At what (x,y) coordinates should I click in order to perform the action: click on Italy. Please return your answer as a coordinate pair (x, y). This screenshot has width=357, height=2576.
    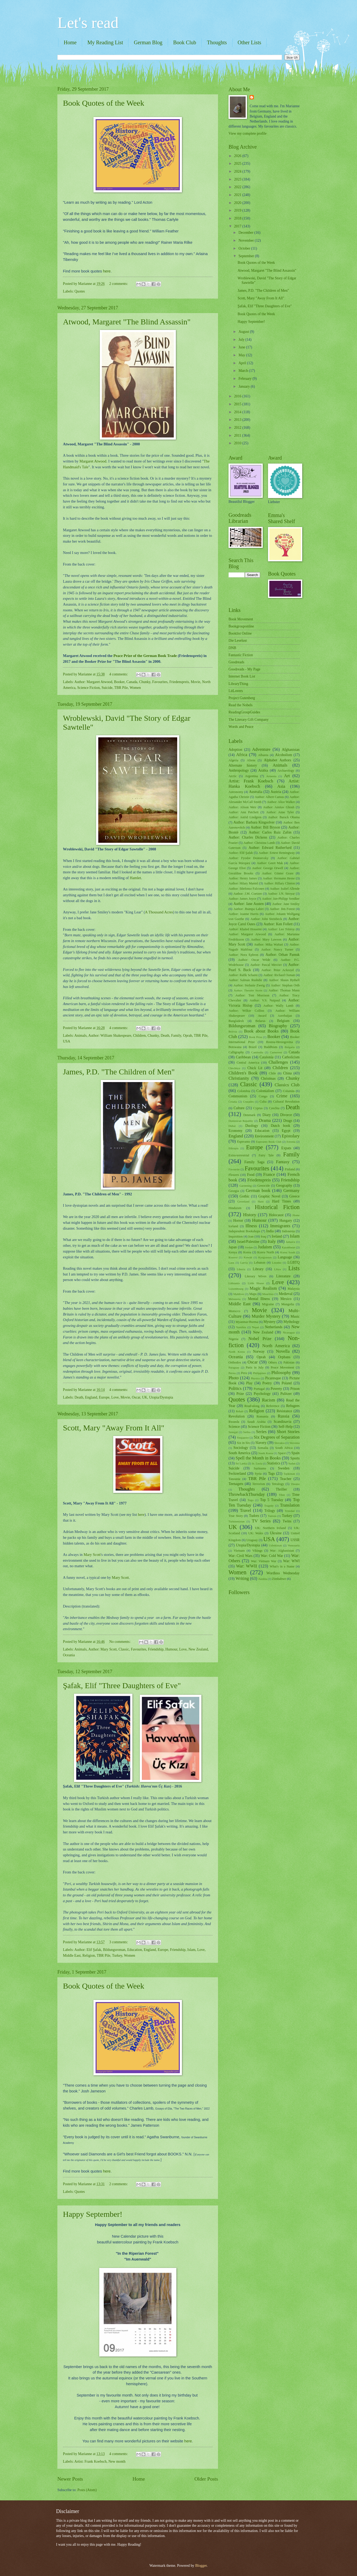
    Looking at the image, I should click on (272, 1241).